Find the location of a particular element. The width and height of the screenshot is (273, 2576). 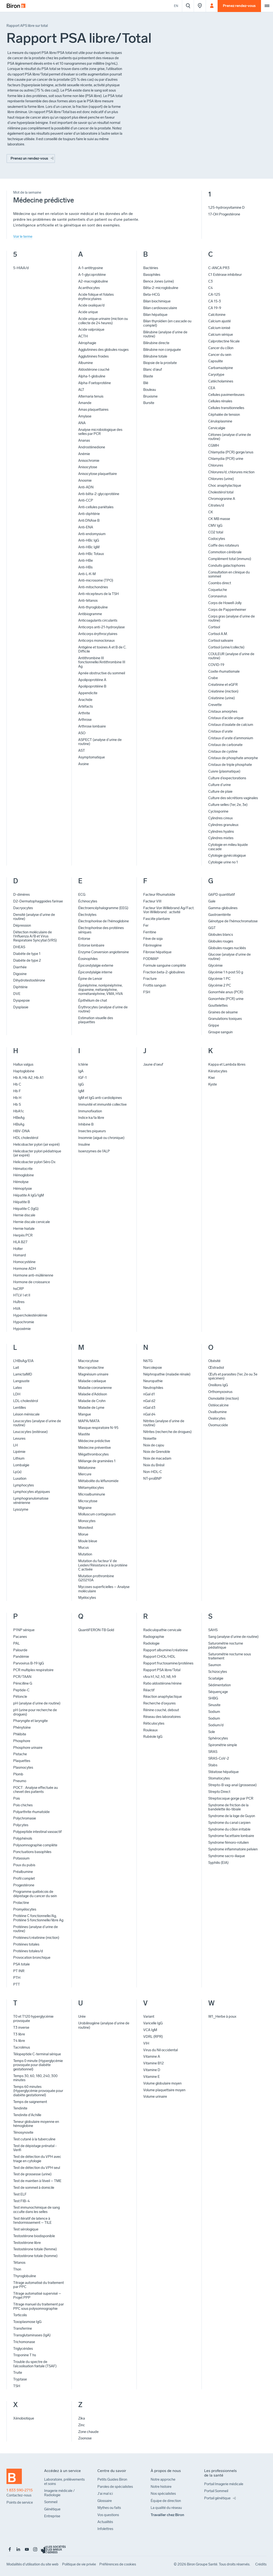

Sodium is located at coordinates (214, 1712).